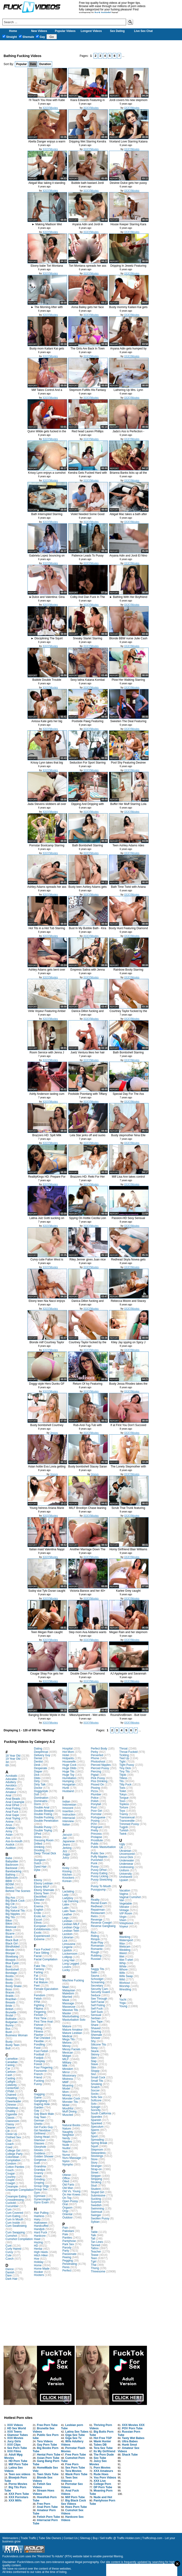 This screenshot has width=182, height=2576. Describe the element at coordinates (68, 2003) in the screenshot. I see `Massage` at that location.